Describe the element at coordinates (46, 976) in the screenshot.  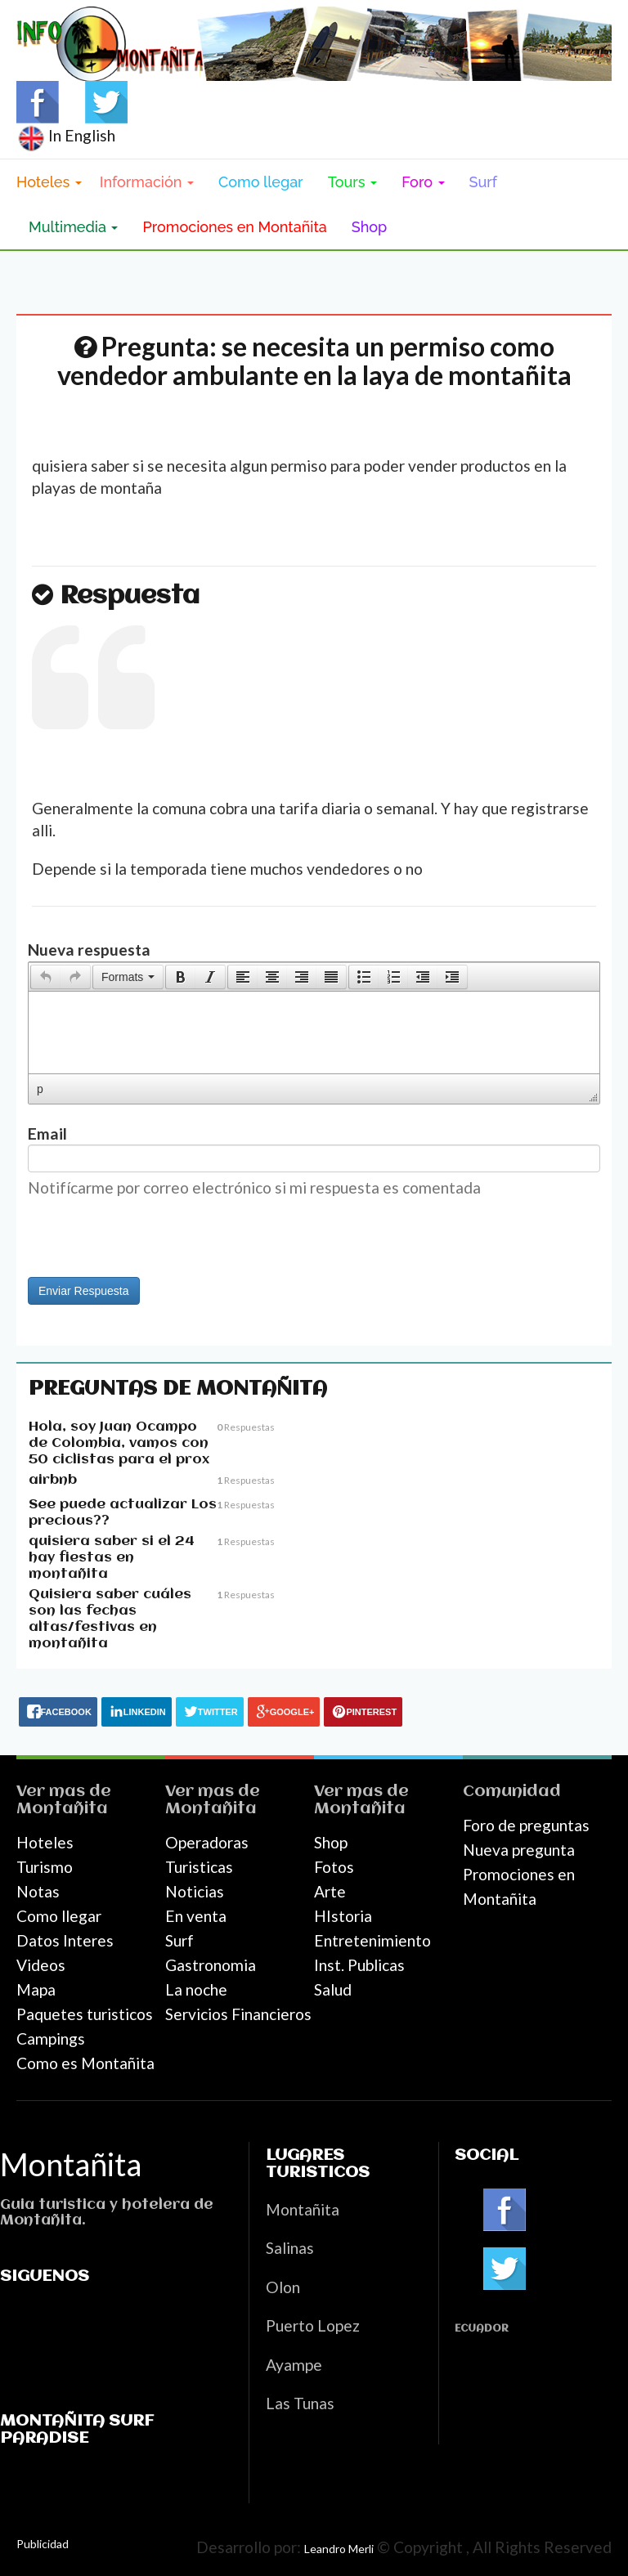
I see `[presentation]` at that location.